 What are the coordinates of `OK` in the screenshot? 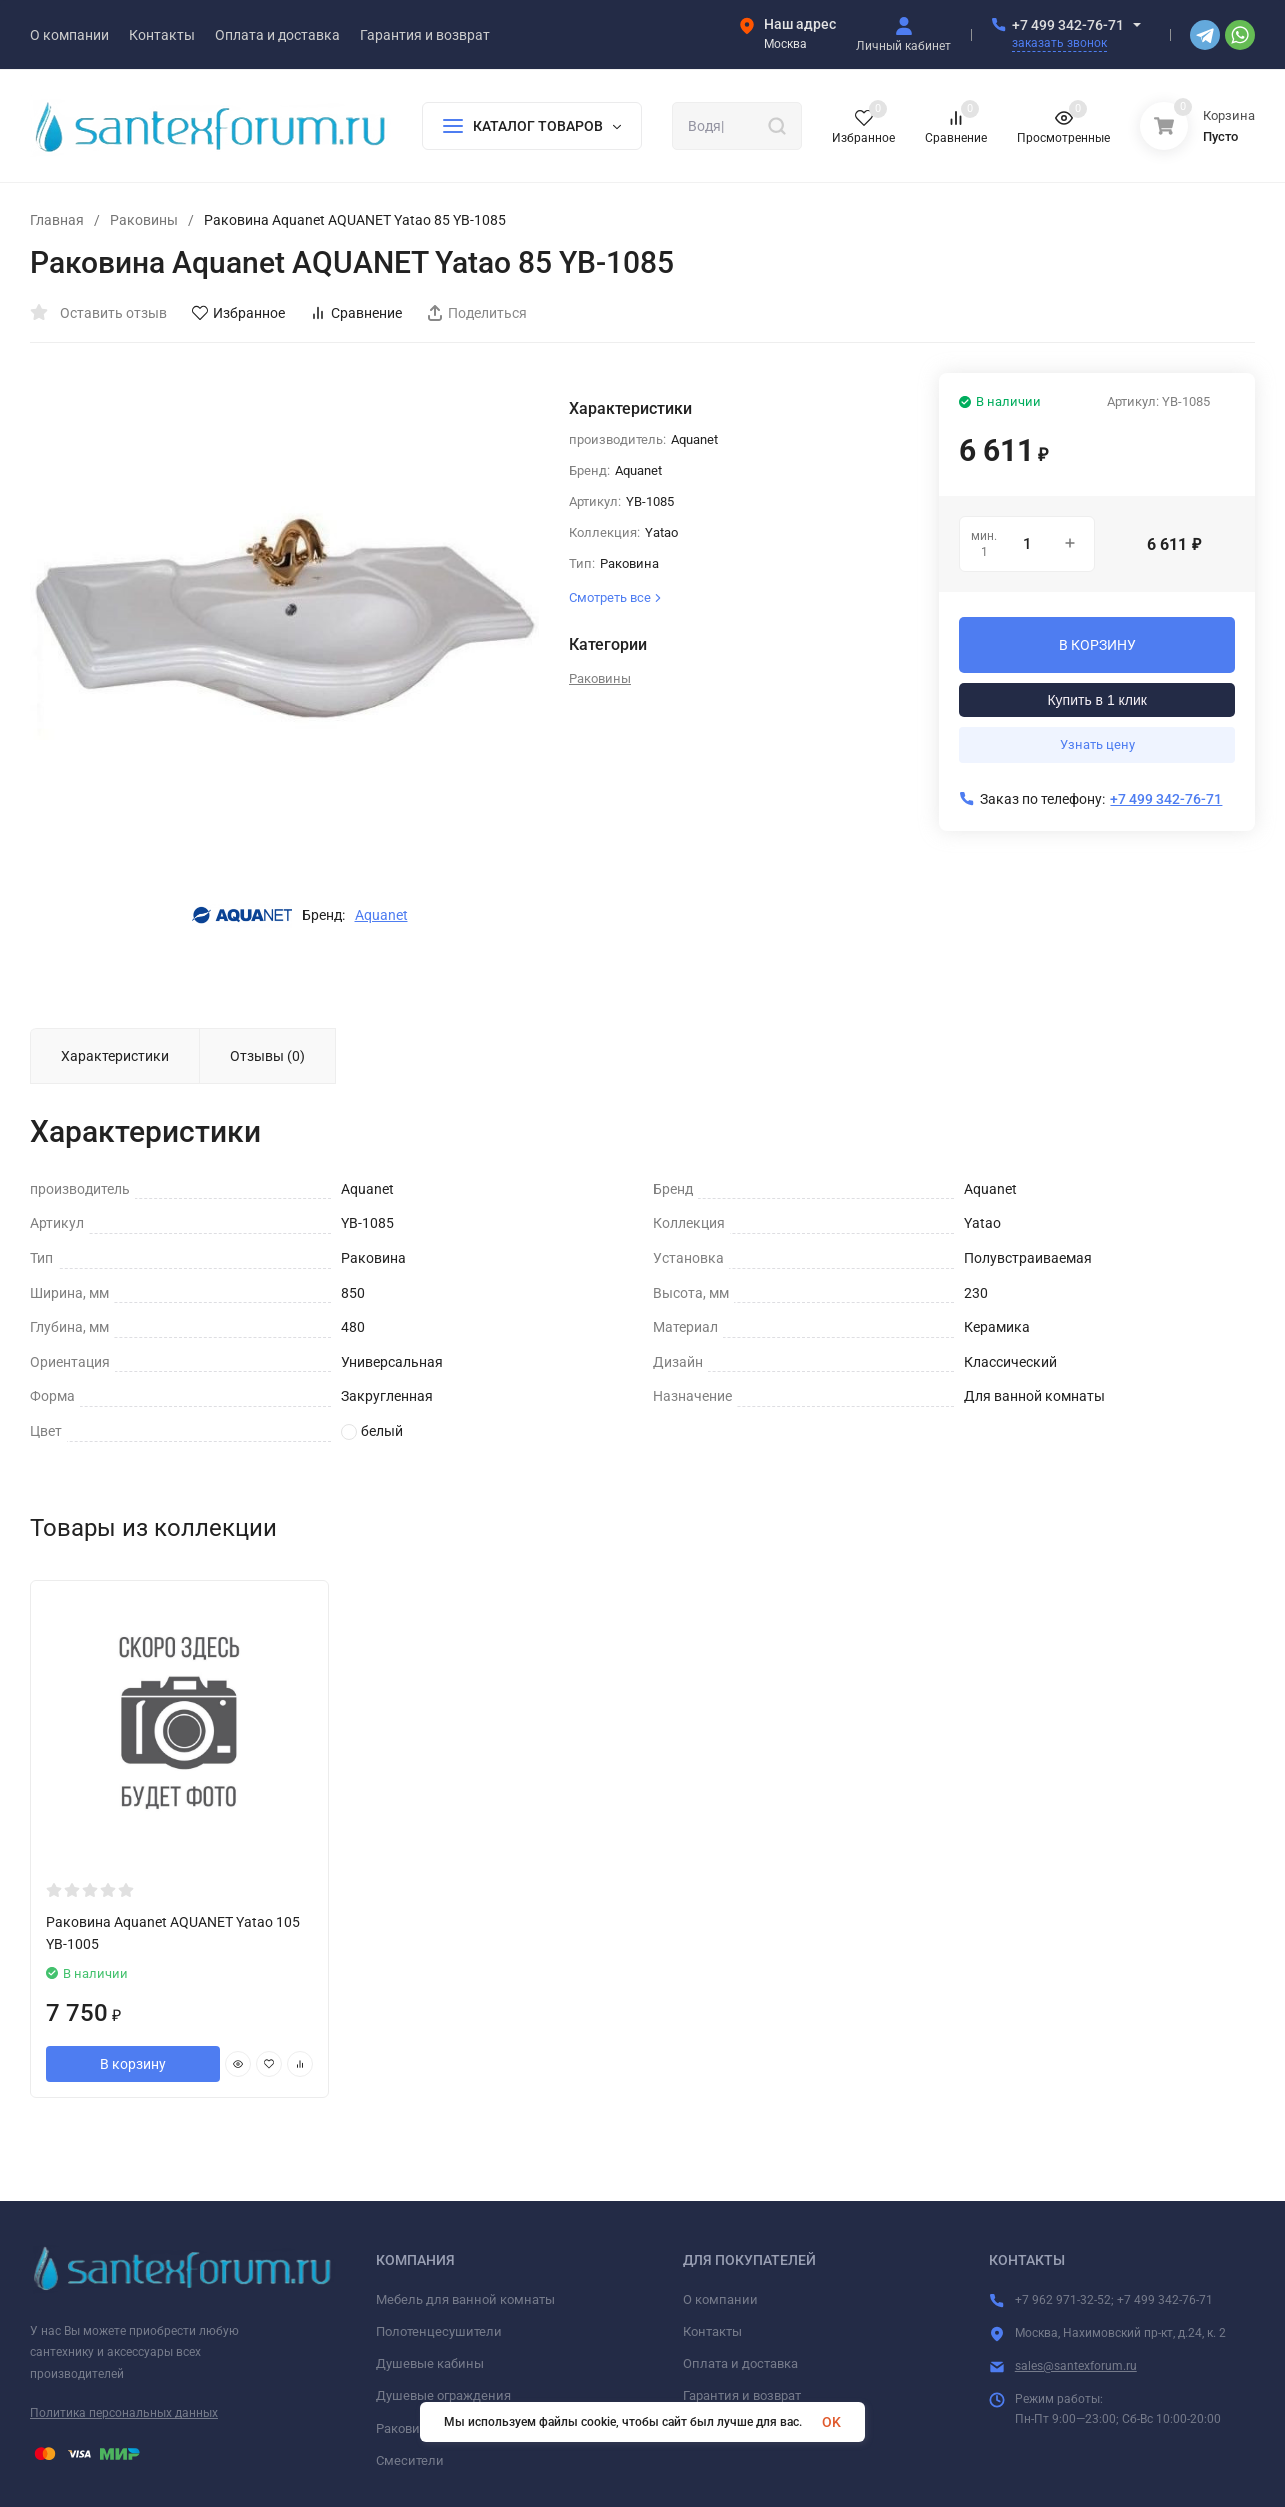 It's located at (831, 2422).